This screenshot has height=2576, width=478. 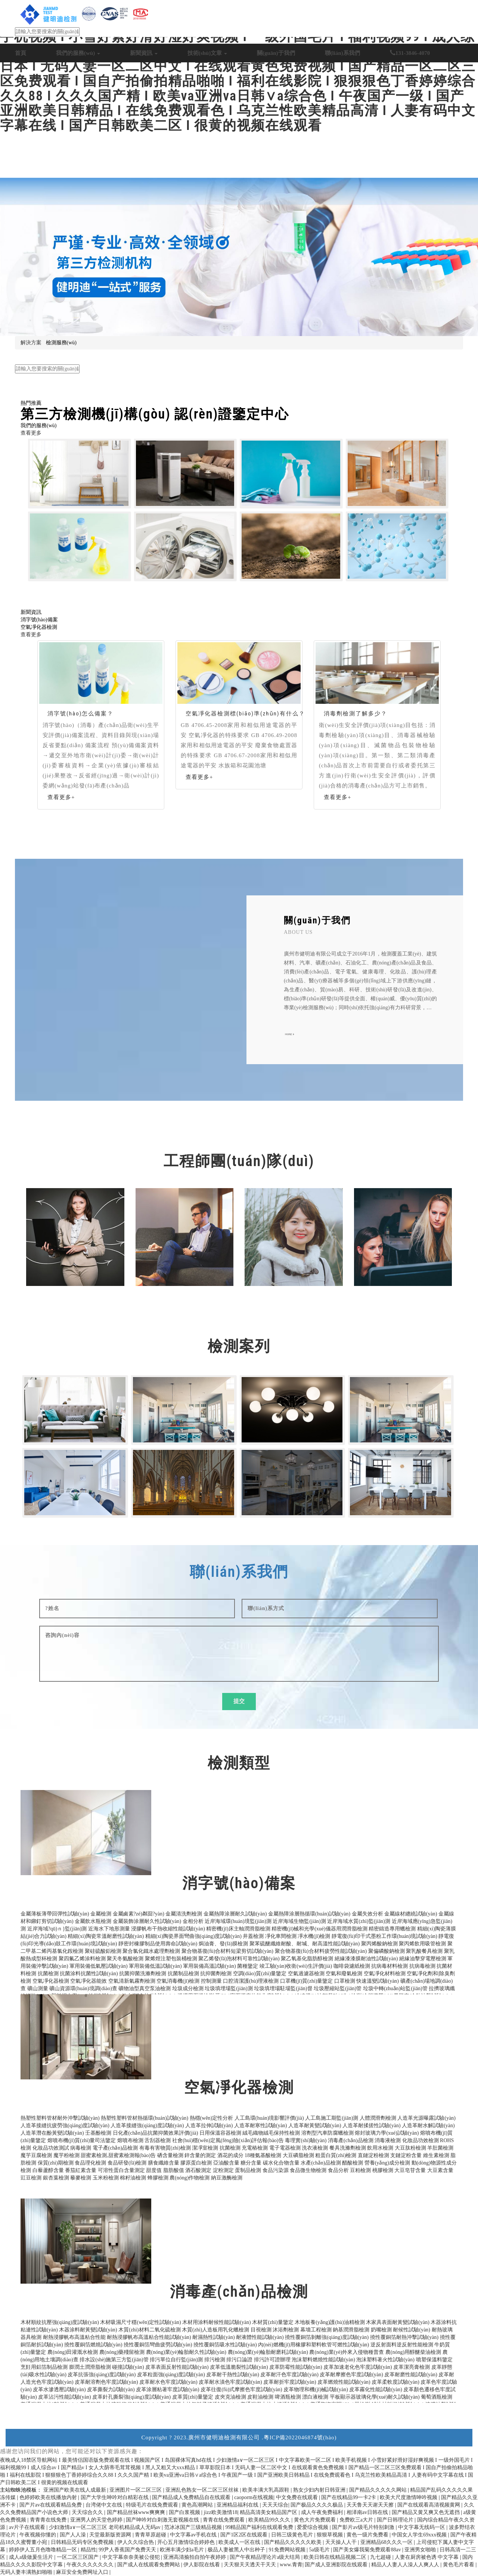 I want to click on 鈉基潤滑脂檢測, so click(x=351, y=2330).